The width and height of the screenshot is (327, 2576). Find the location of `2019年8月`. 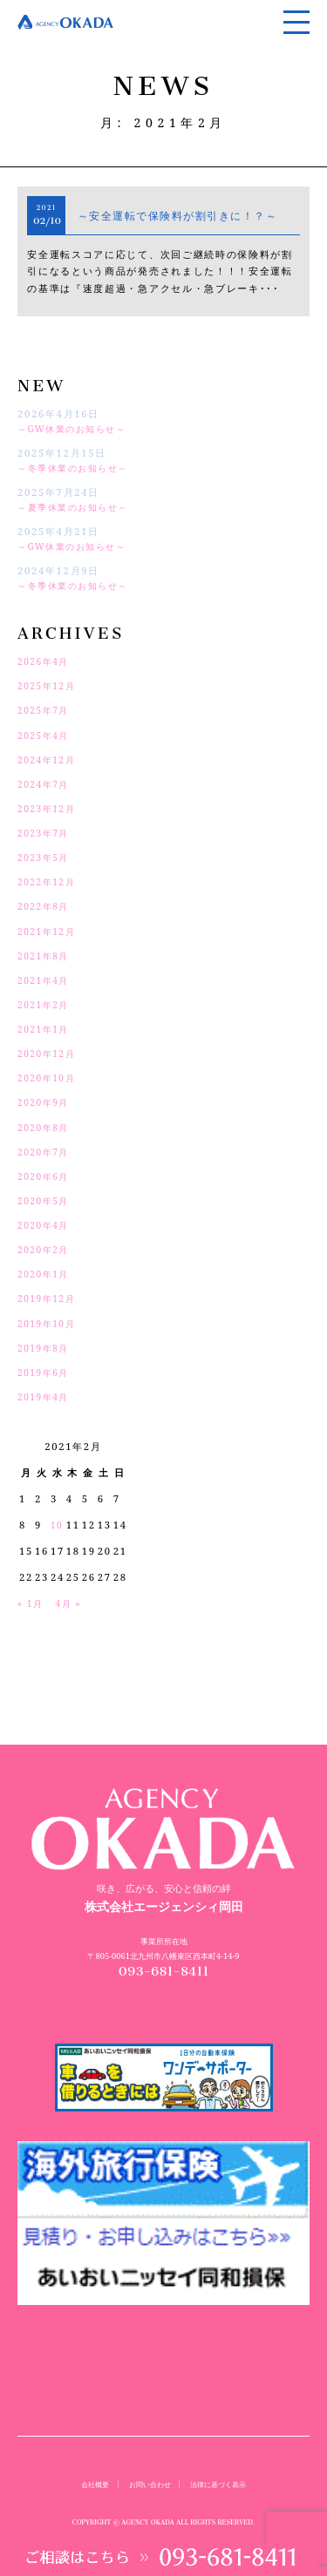

2019年8月 is located at coordinates (45, 1347).